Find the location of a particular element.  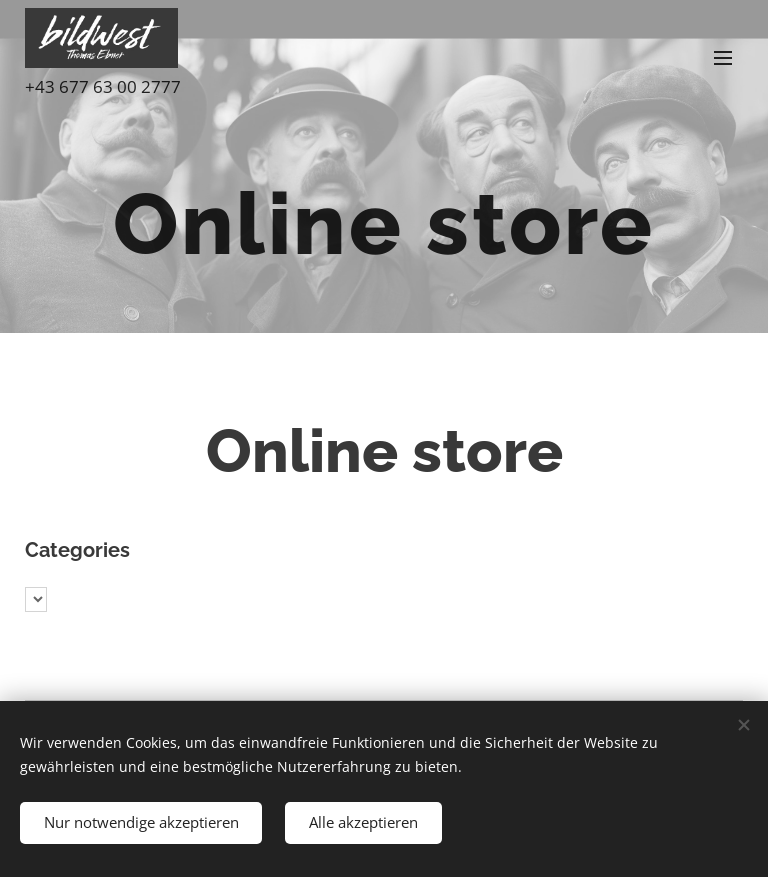

Menu is located at coordinates (723, 58).